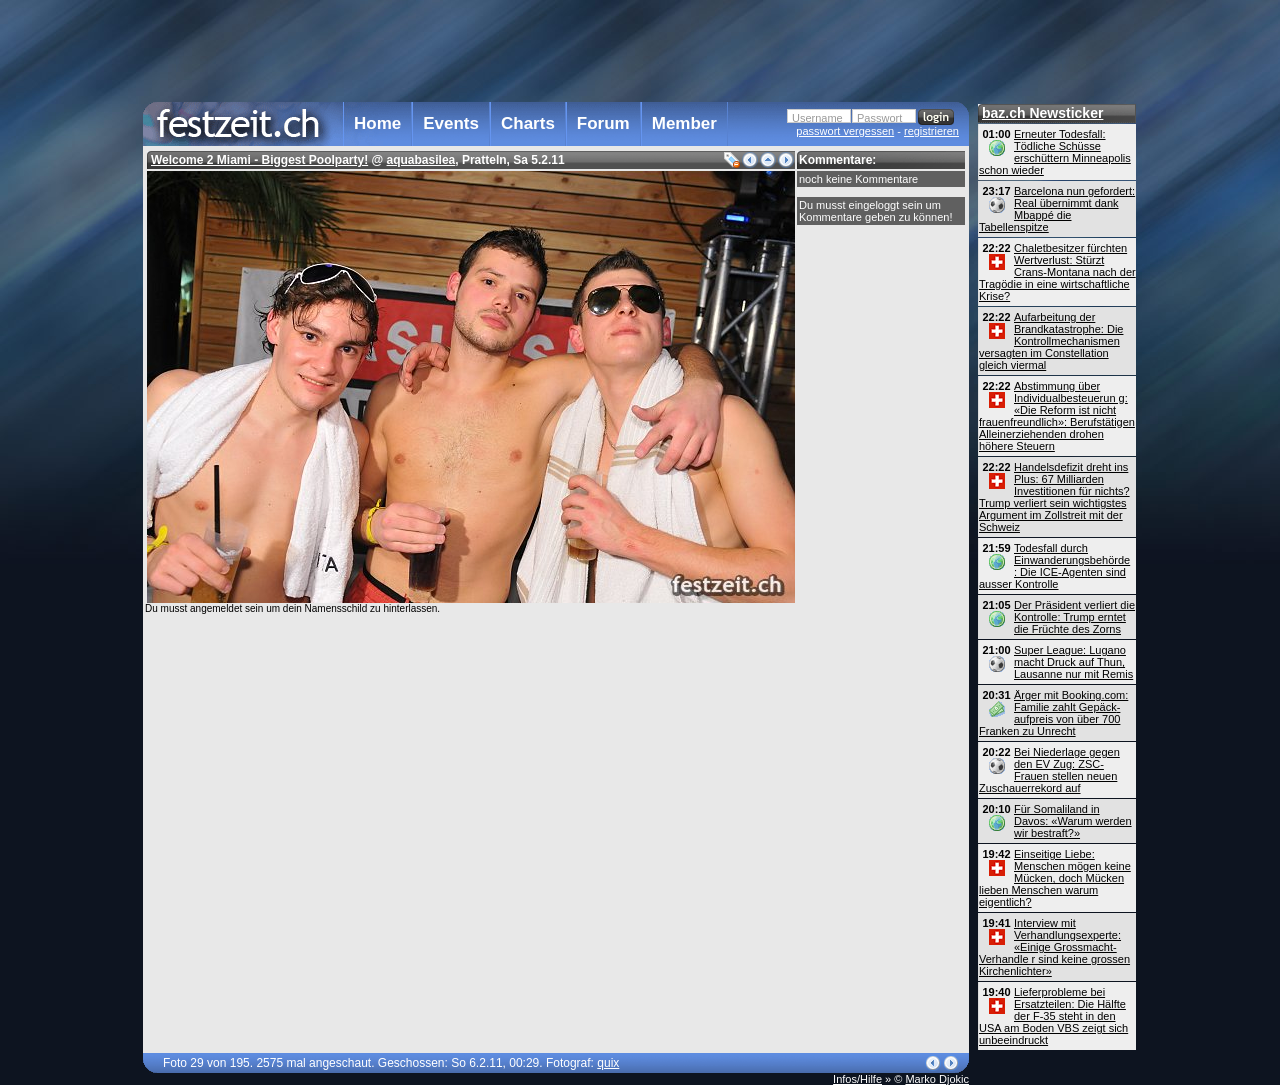  What do you see at coordinates (1054, 566) in the screenshot?
I see `Todesfall durch Einwanderungsbehörde : Die ICE-Agenten sind ausser Kontrolle` at bounding box center [1054, 566].